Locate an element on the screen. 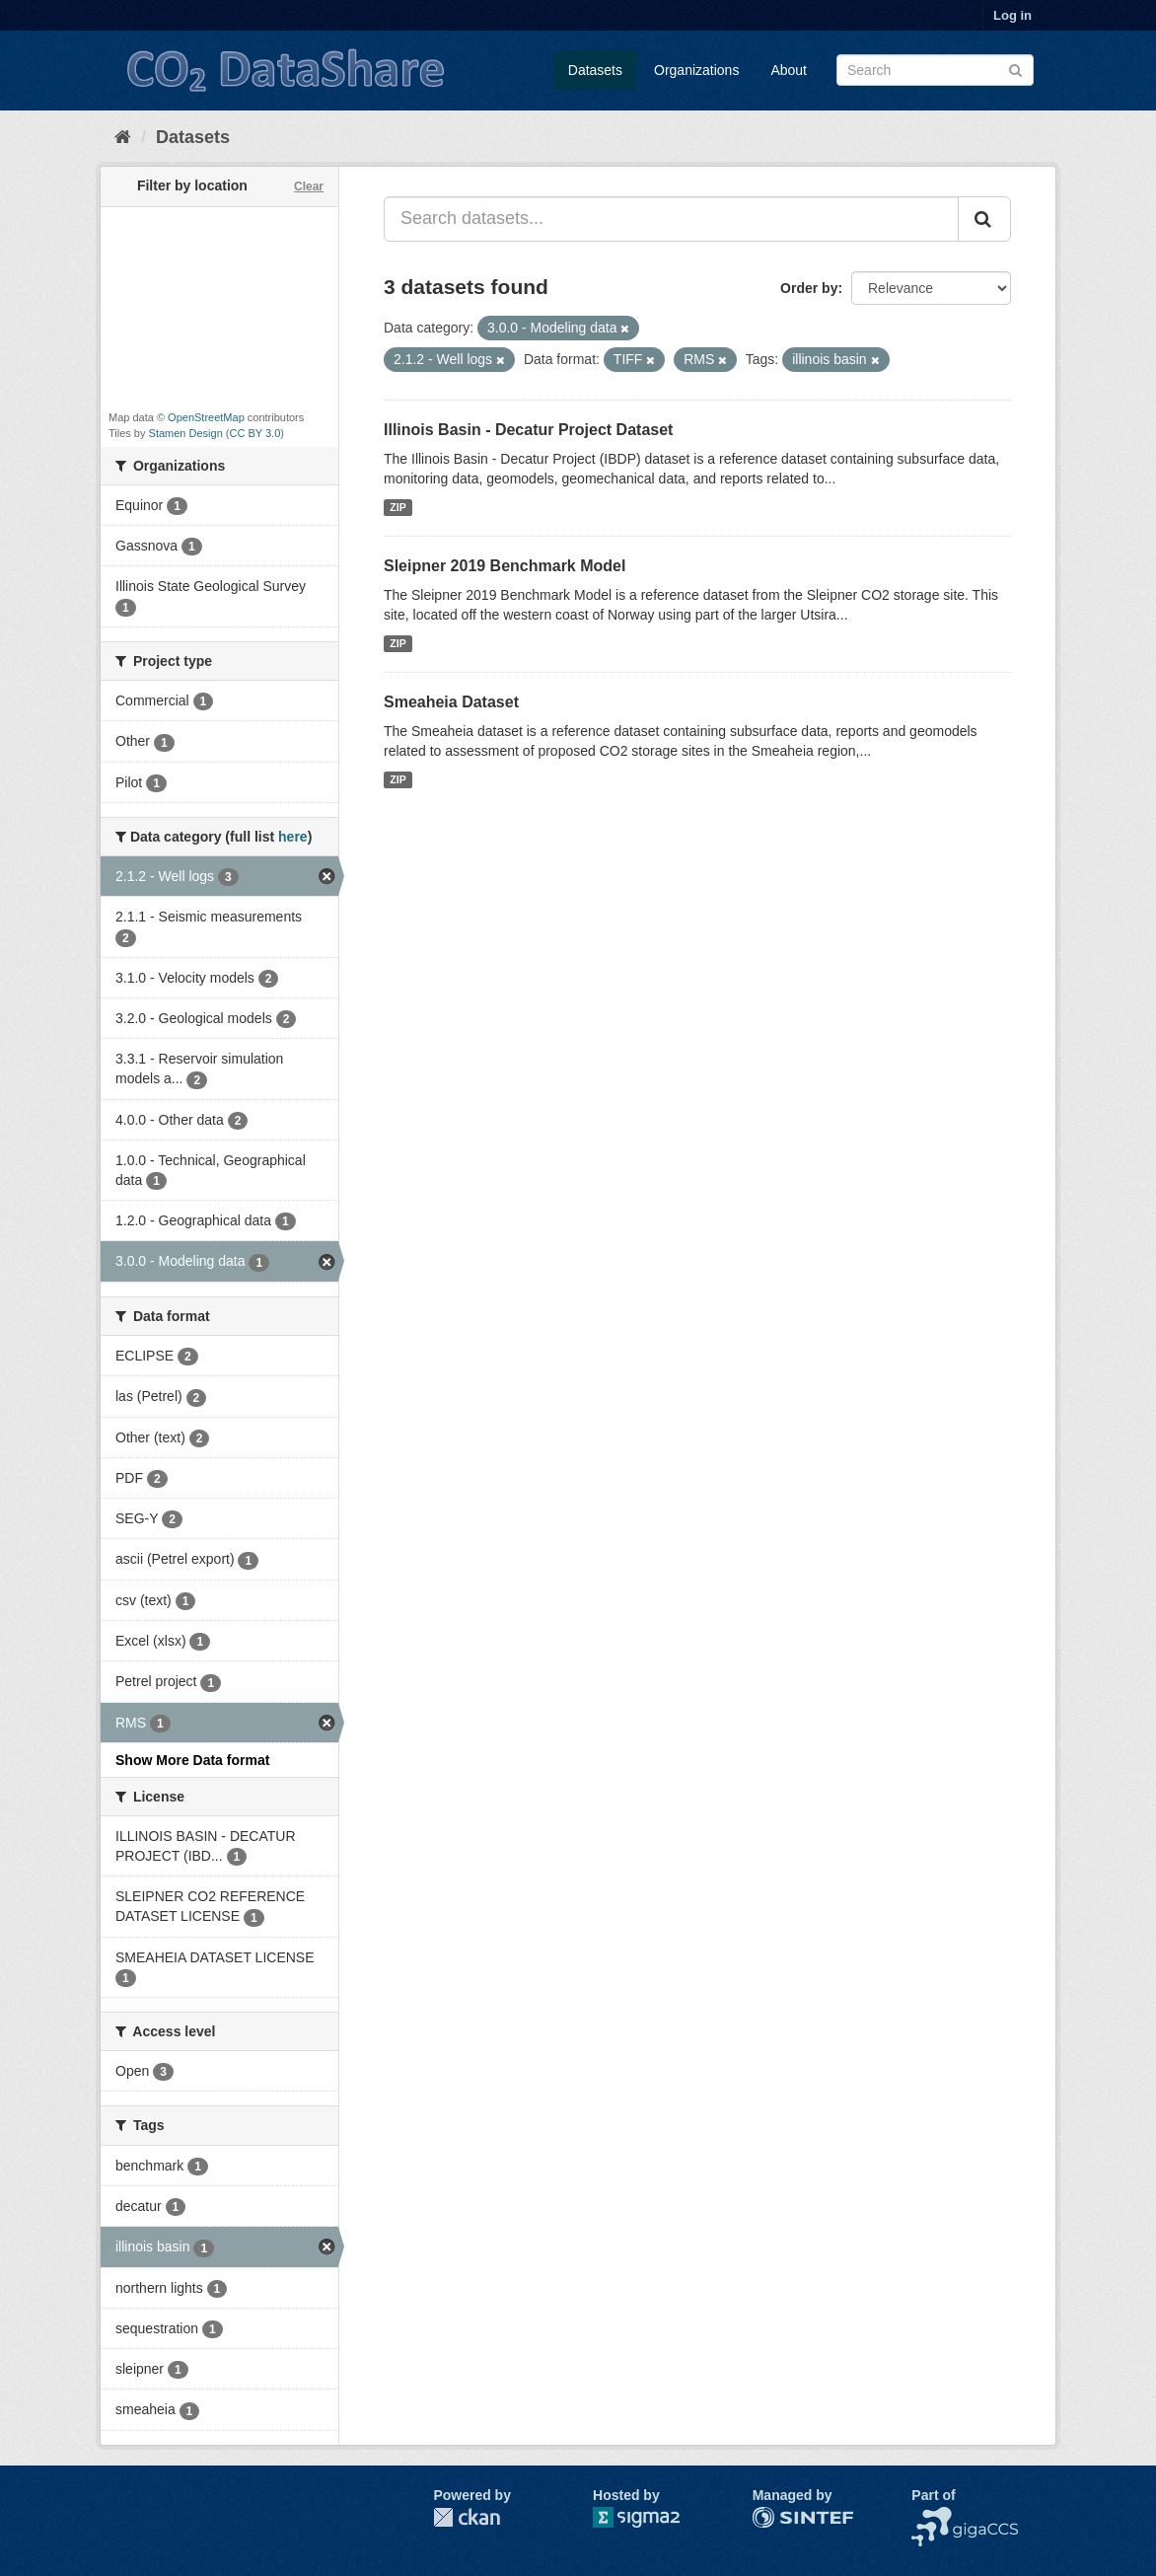 The image size is (1156, 2576). [Search datasets...] is located at coordinates (671, 219).